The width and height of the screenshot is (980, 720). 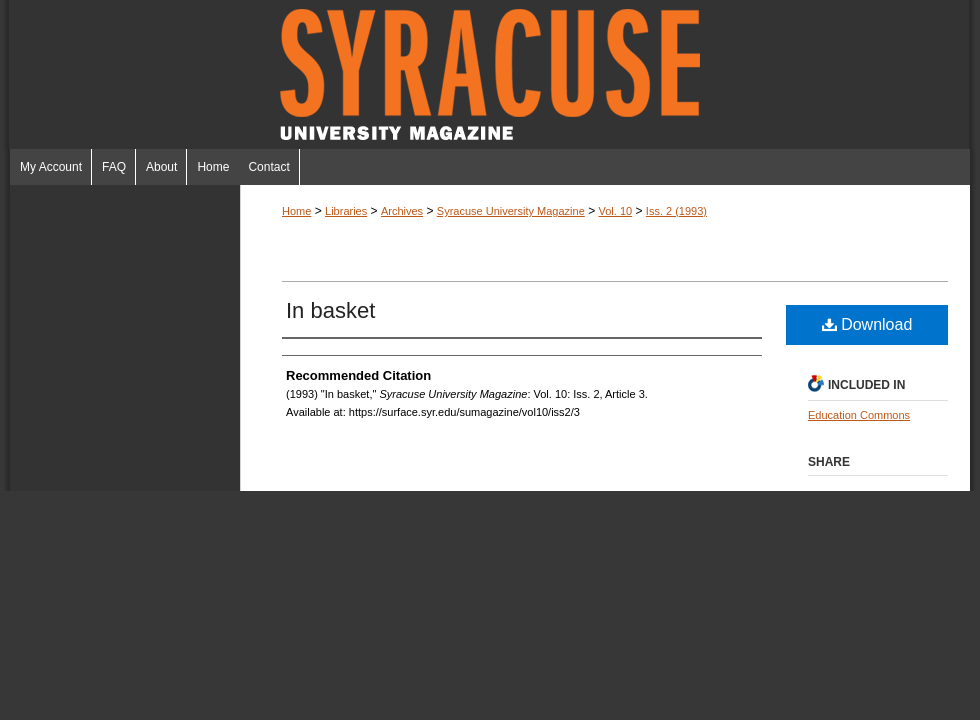 What do you see at coordinates (402, 211) in the screenshot?
I see `Archives` at bounding box center [402, 211].